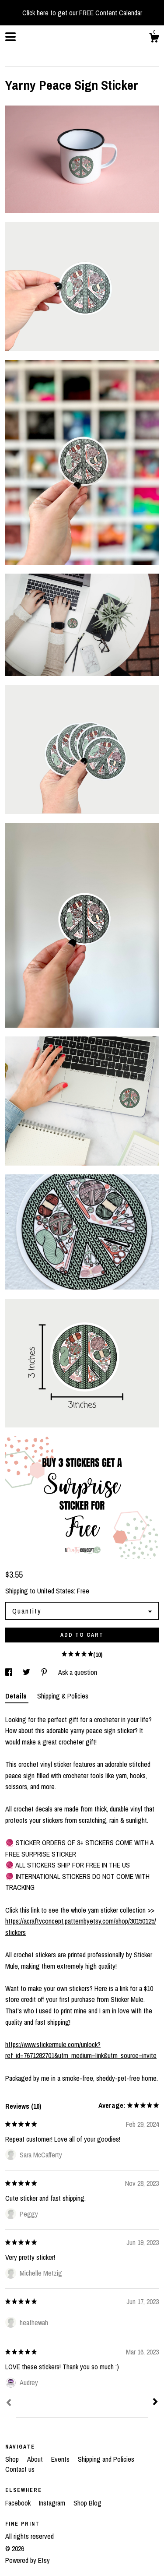  Describe the element at coordinates (77, 1672) in the screenshot. I see `Ask a question` at that location.